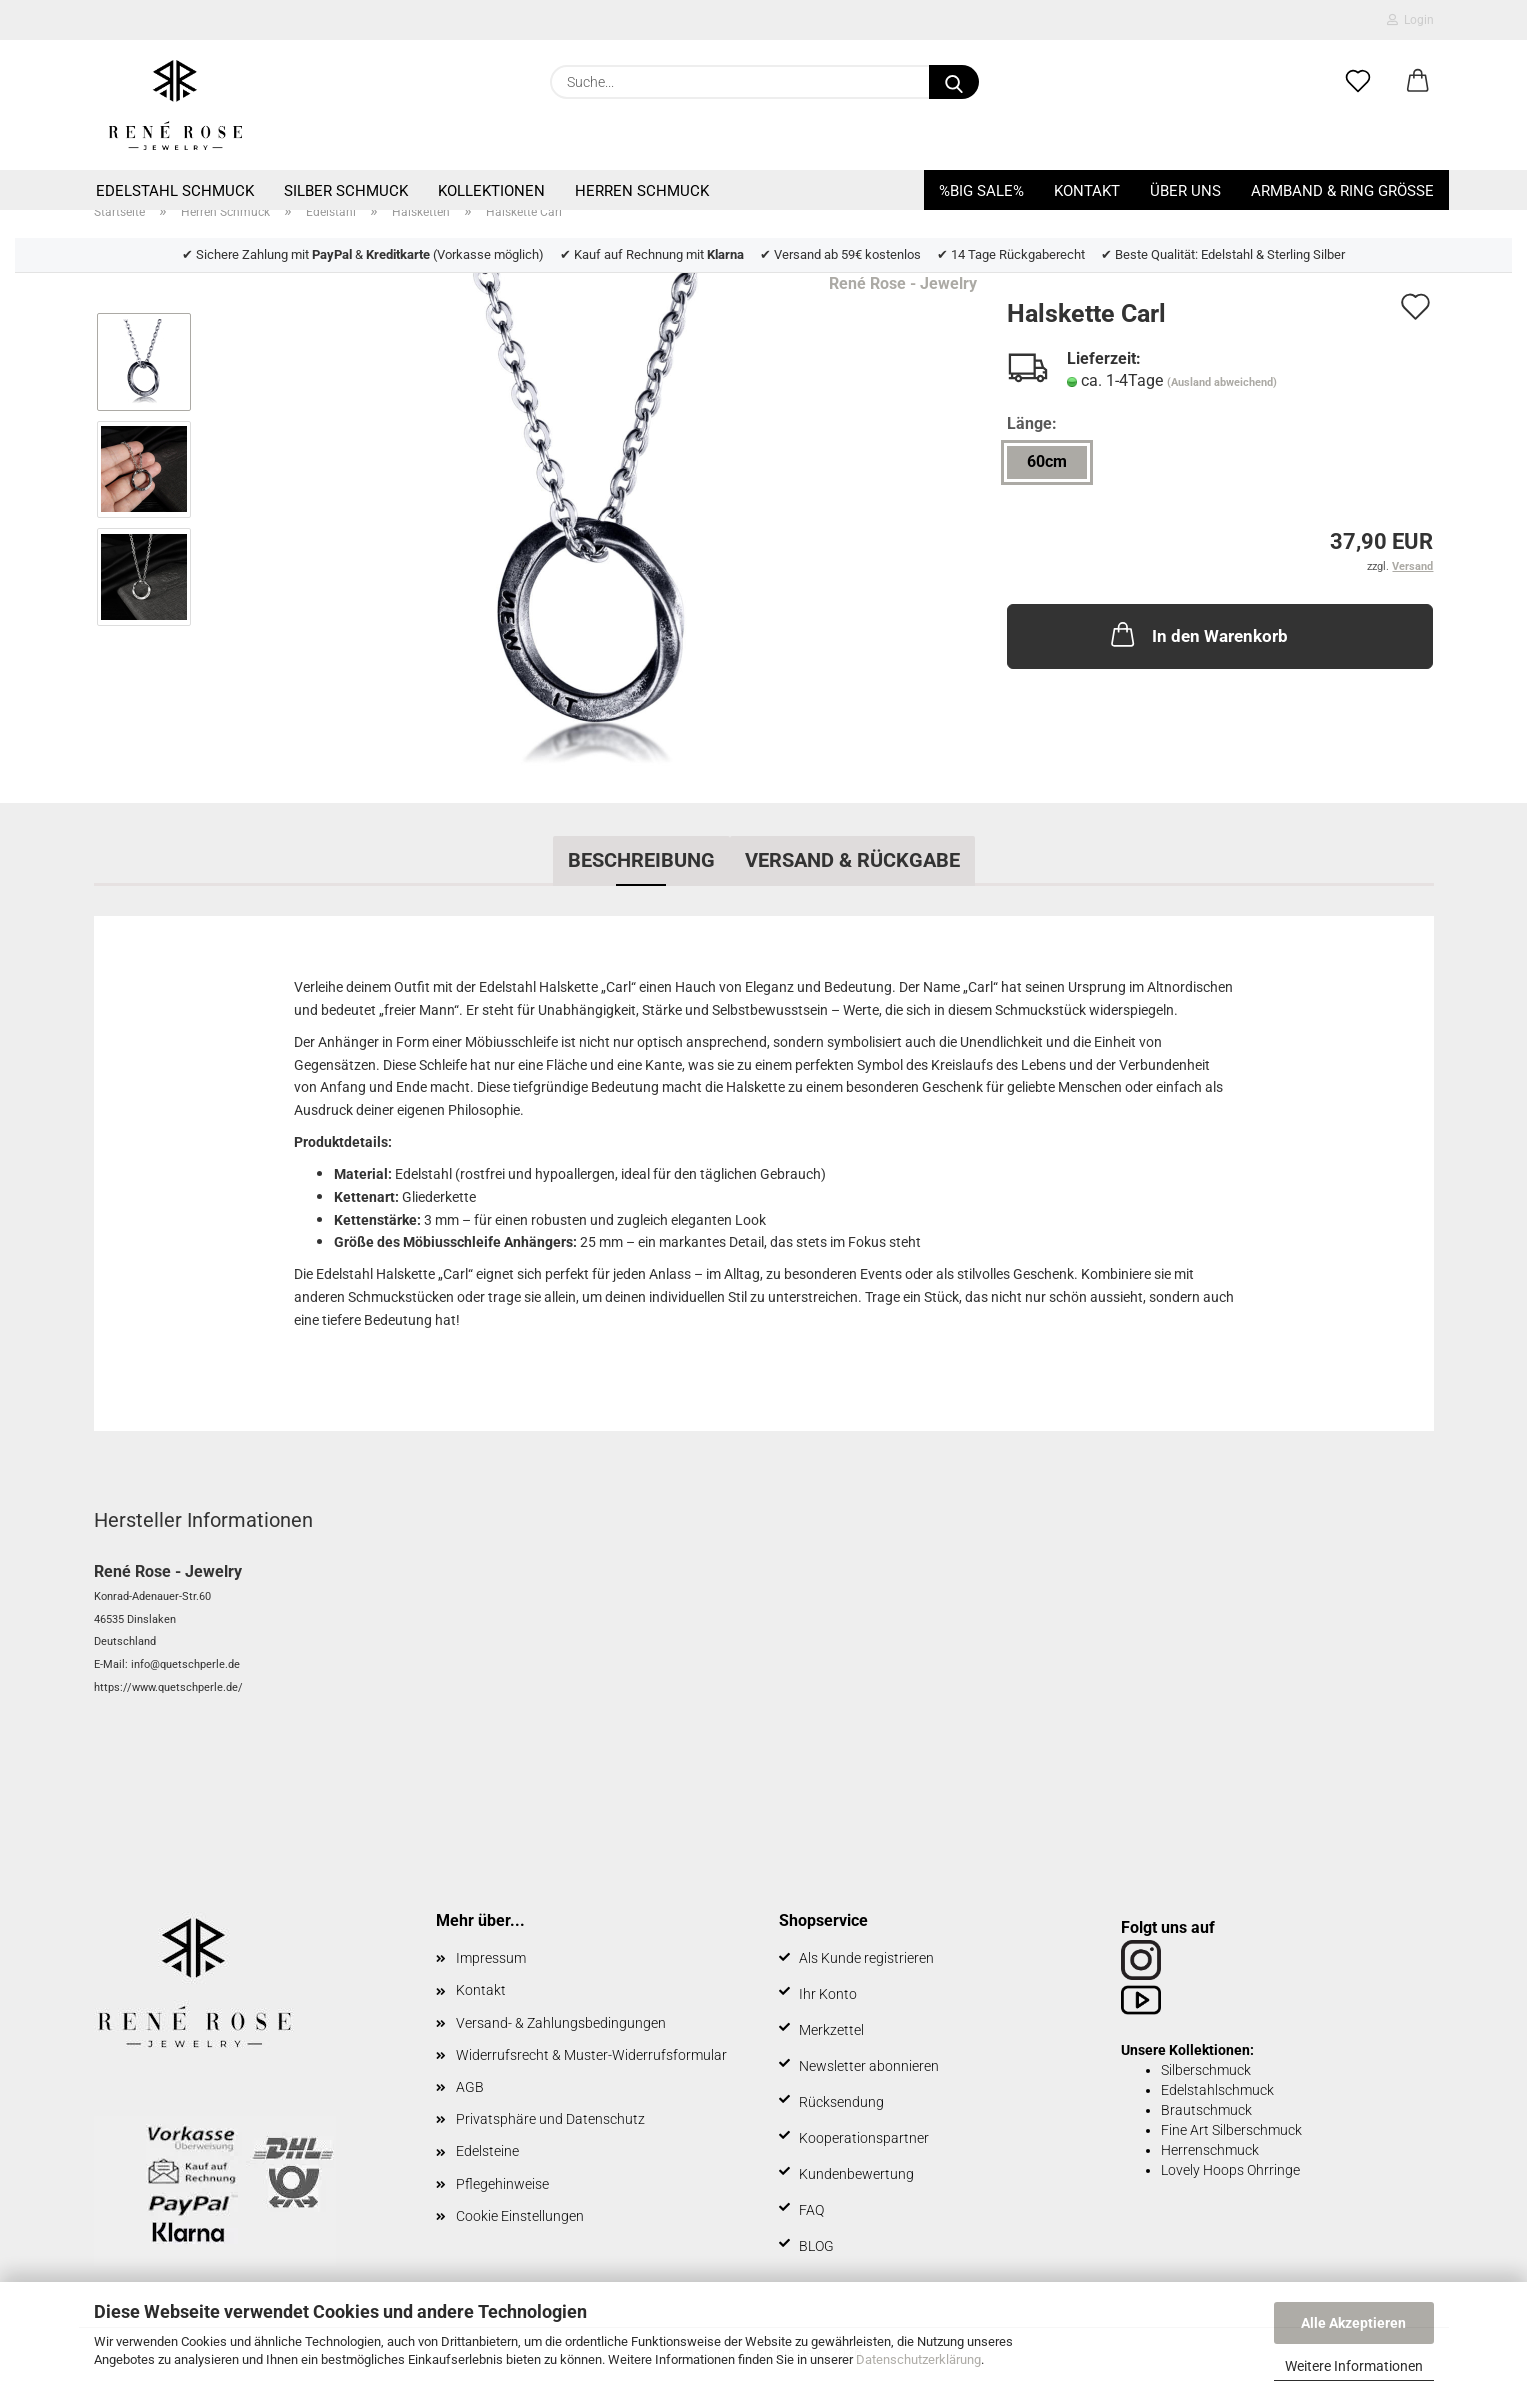 This screenshot has width=1527, height=2408. What do you see at coordinates (1342, 191) in the screenshot?
I see `Armband & Ring Größe` at bounding box center [1342, 191].